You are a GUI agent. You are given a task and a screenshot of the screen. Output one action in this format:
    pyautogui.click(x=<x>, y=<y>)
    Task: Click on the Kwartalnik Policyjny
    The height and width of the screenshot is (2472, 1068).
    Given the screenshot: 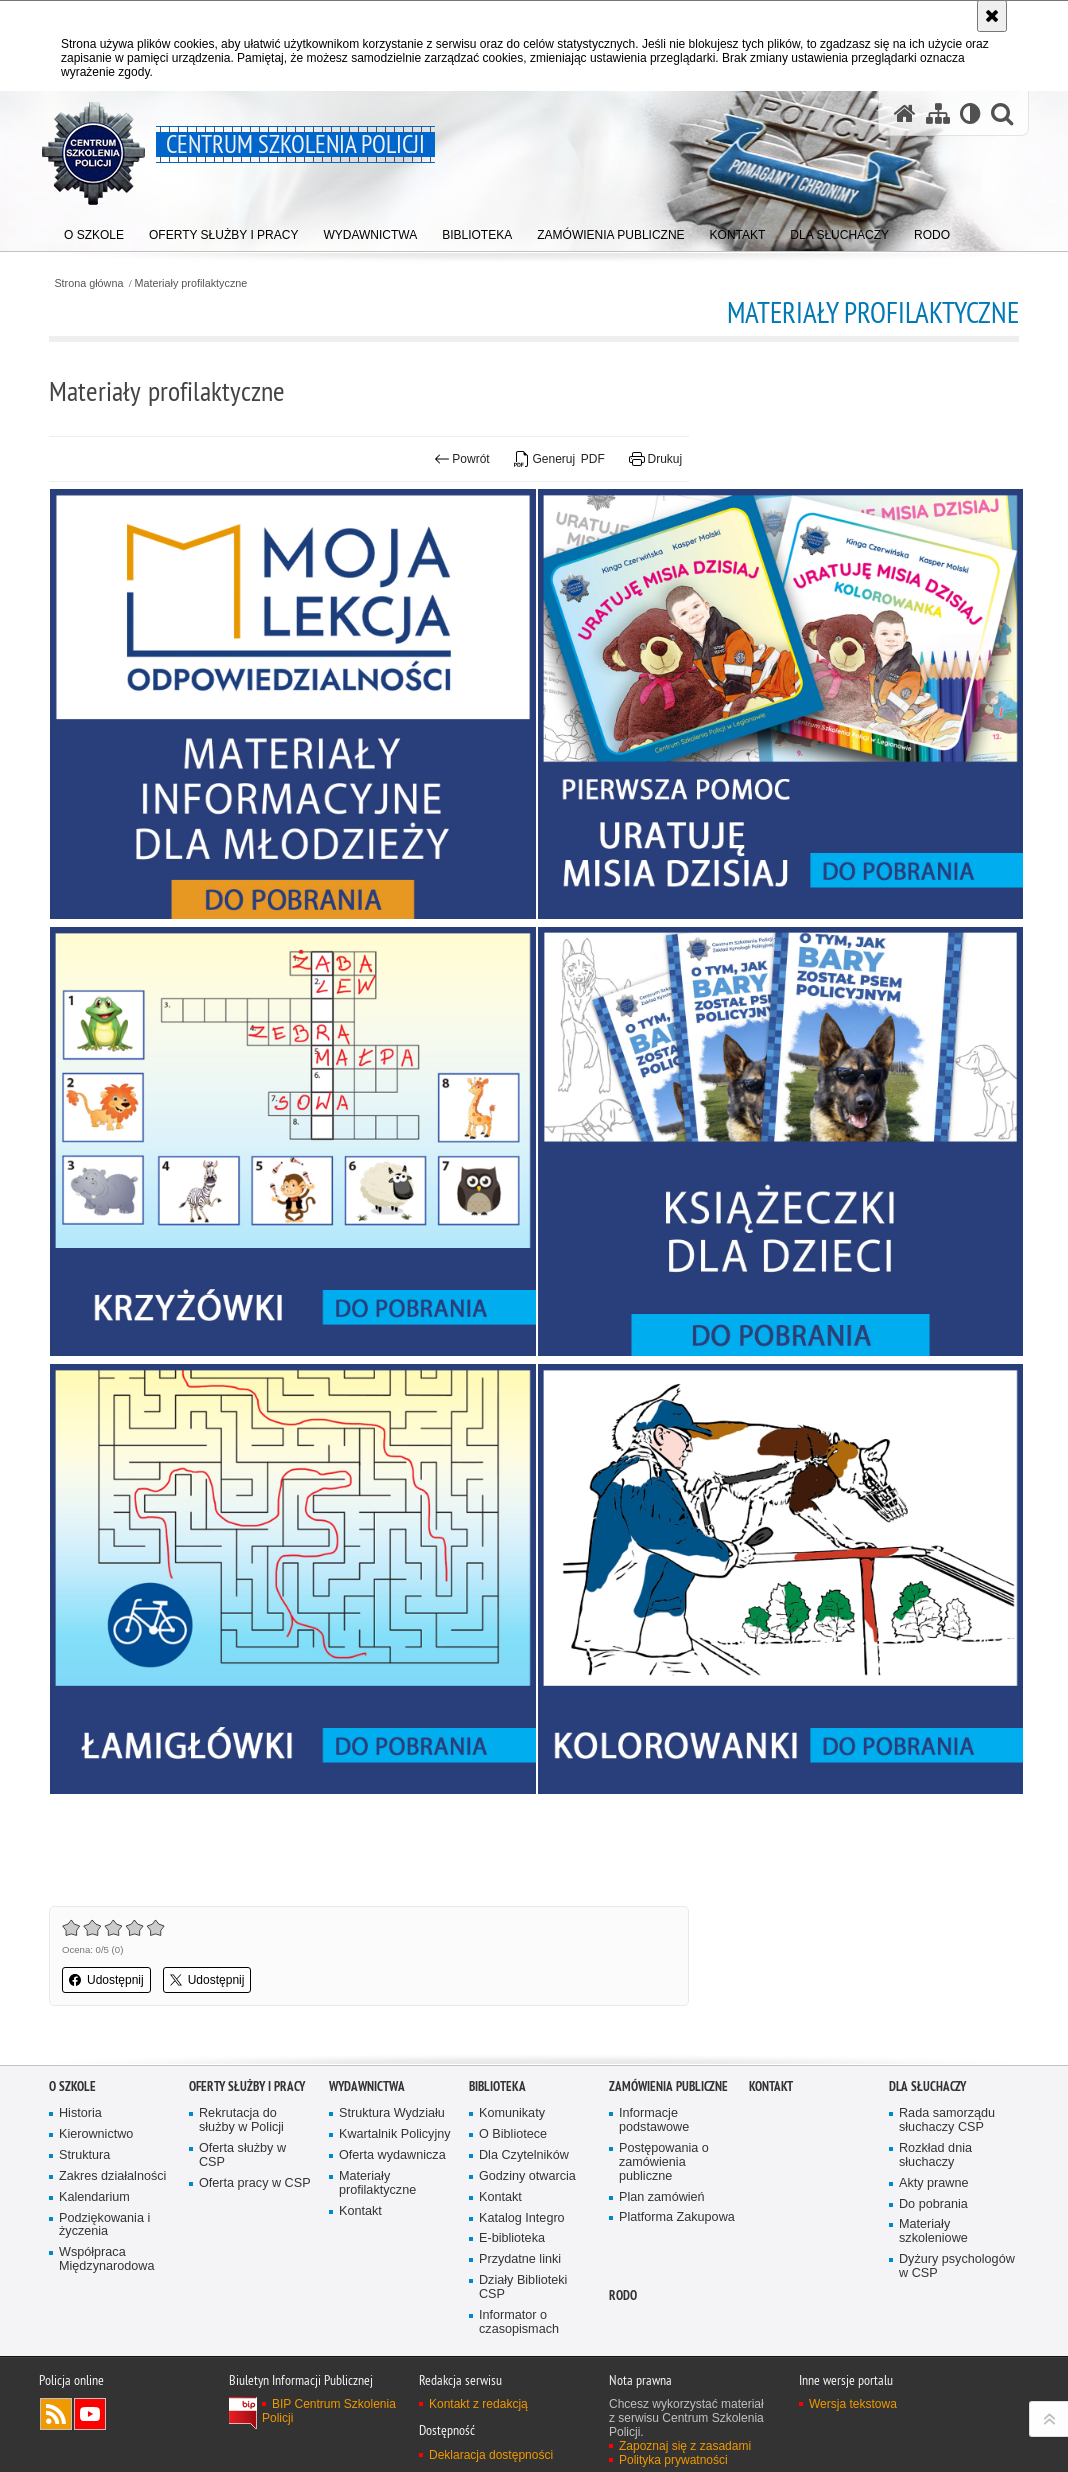 What is the action you would take?
    pyautogui.click(x=395, y=2134)
    